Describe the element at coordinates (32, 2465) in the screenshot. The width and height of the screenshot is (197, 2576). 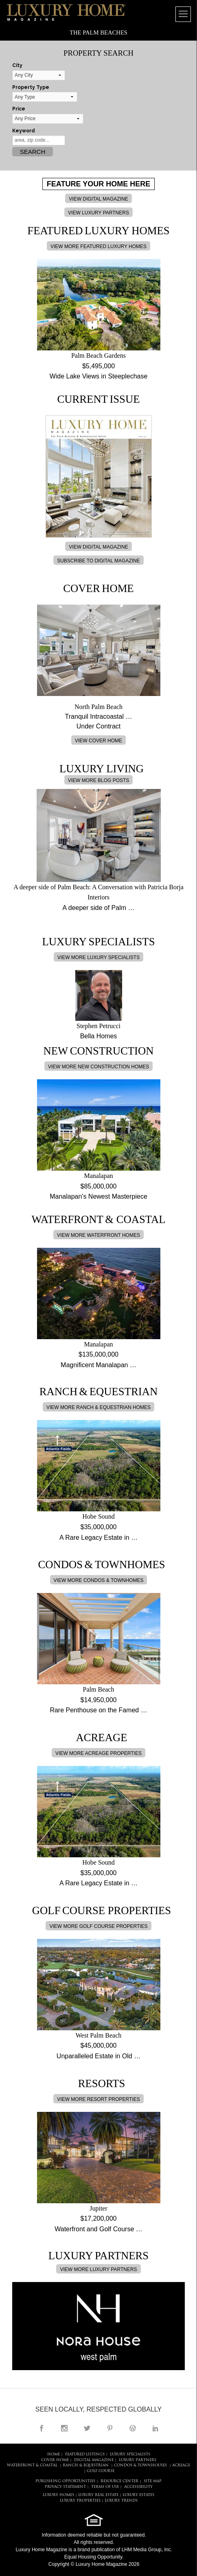
I see `Waterfront & Coastal` at that location.